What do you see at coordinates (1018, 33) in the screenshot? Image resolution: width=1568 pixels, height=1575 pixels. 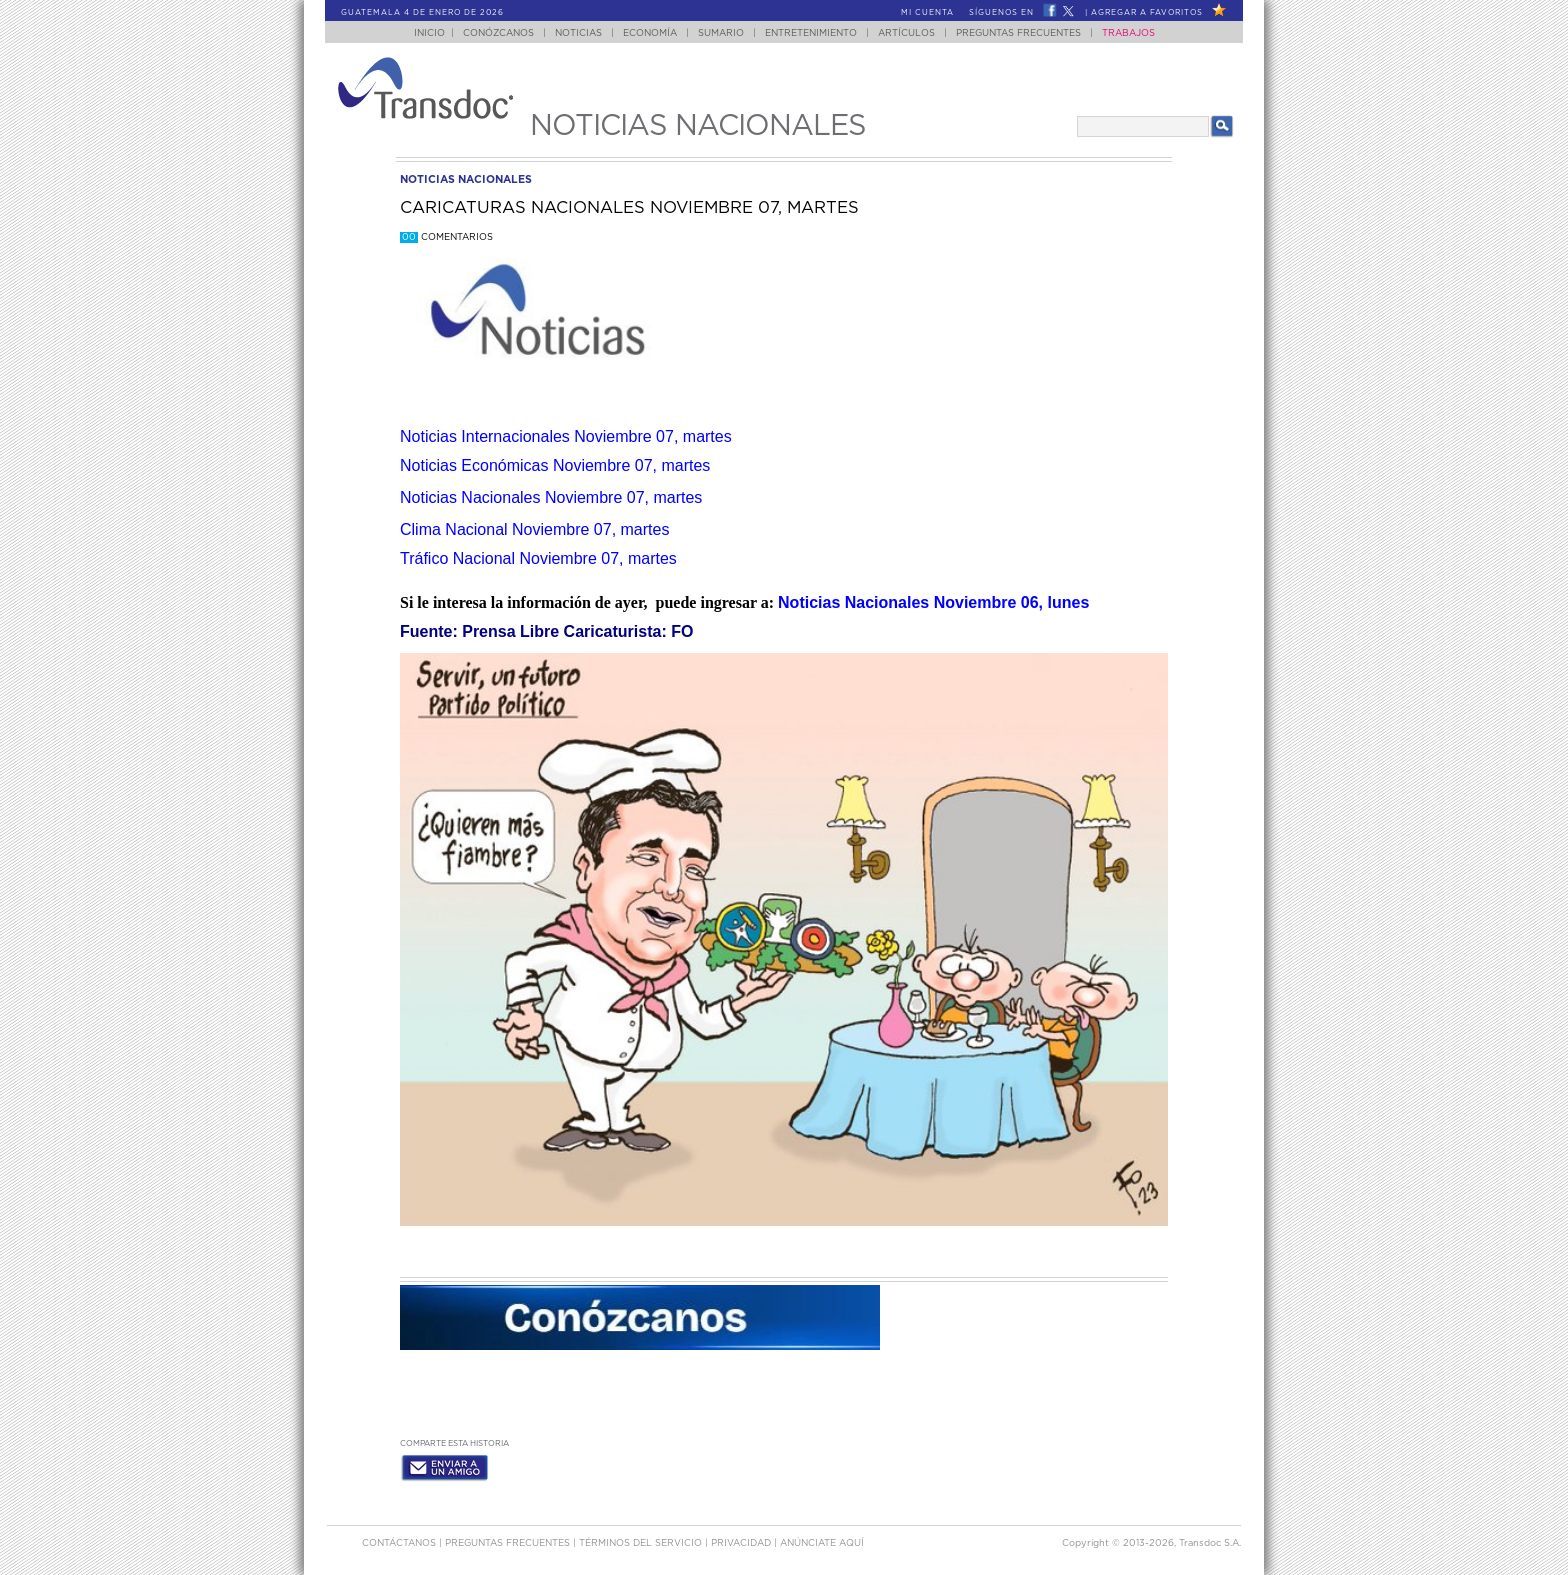 I see `Preguntas Frecuentes` at bounding box center [1018, 33].